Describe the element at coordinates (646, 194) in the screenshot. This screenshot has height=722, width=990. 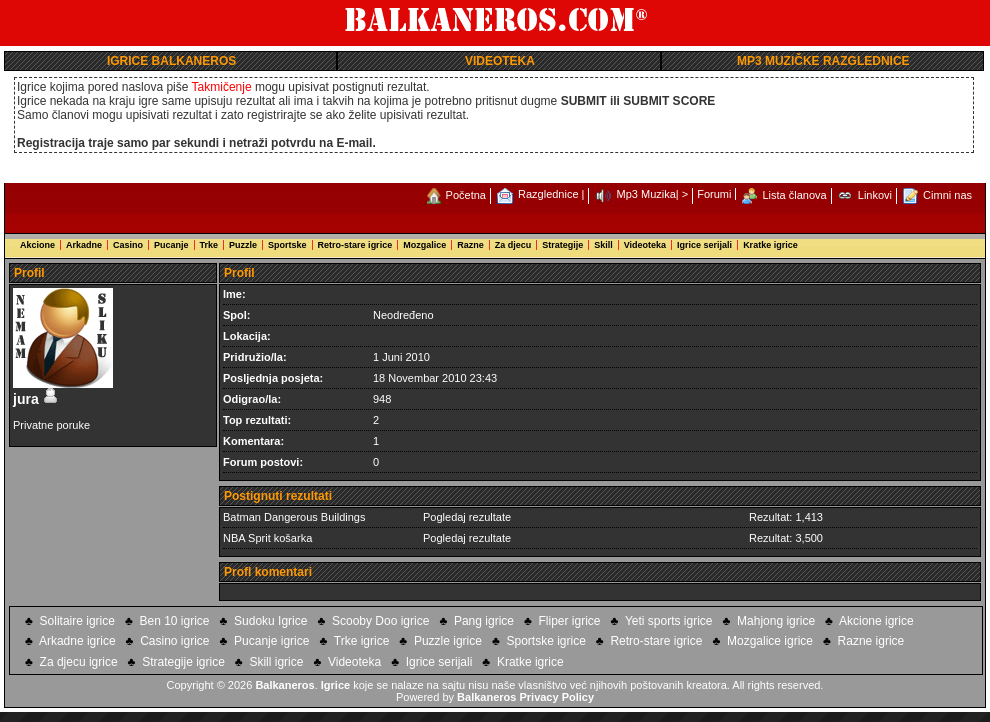
I see `Mp3 Muzika` at that location.